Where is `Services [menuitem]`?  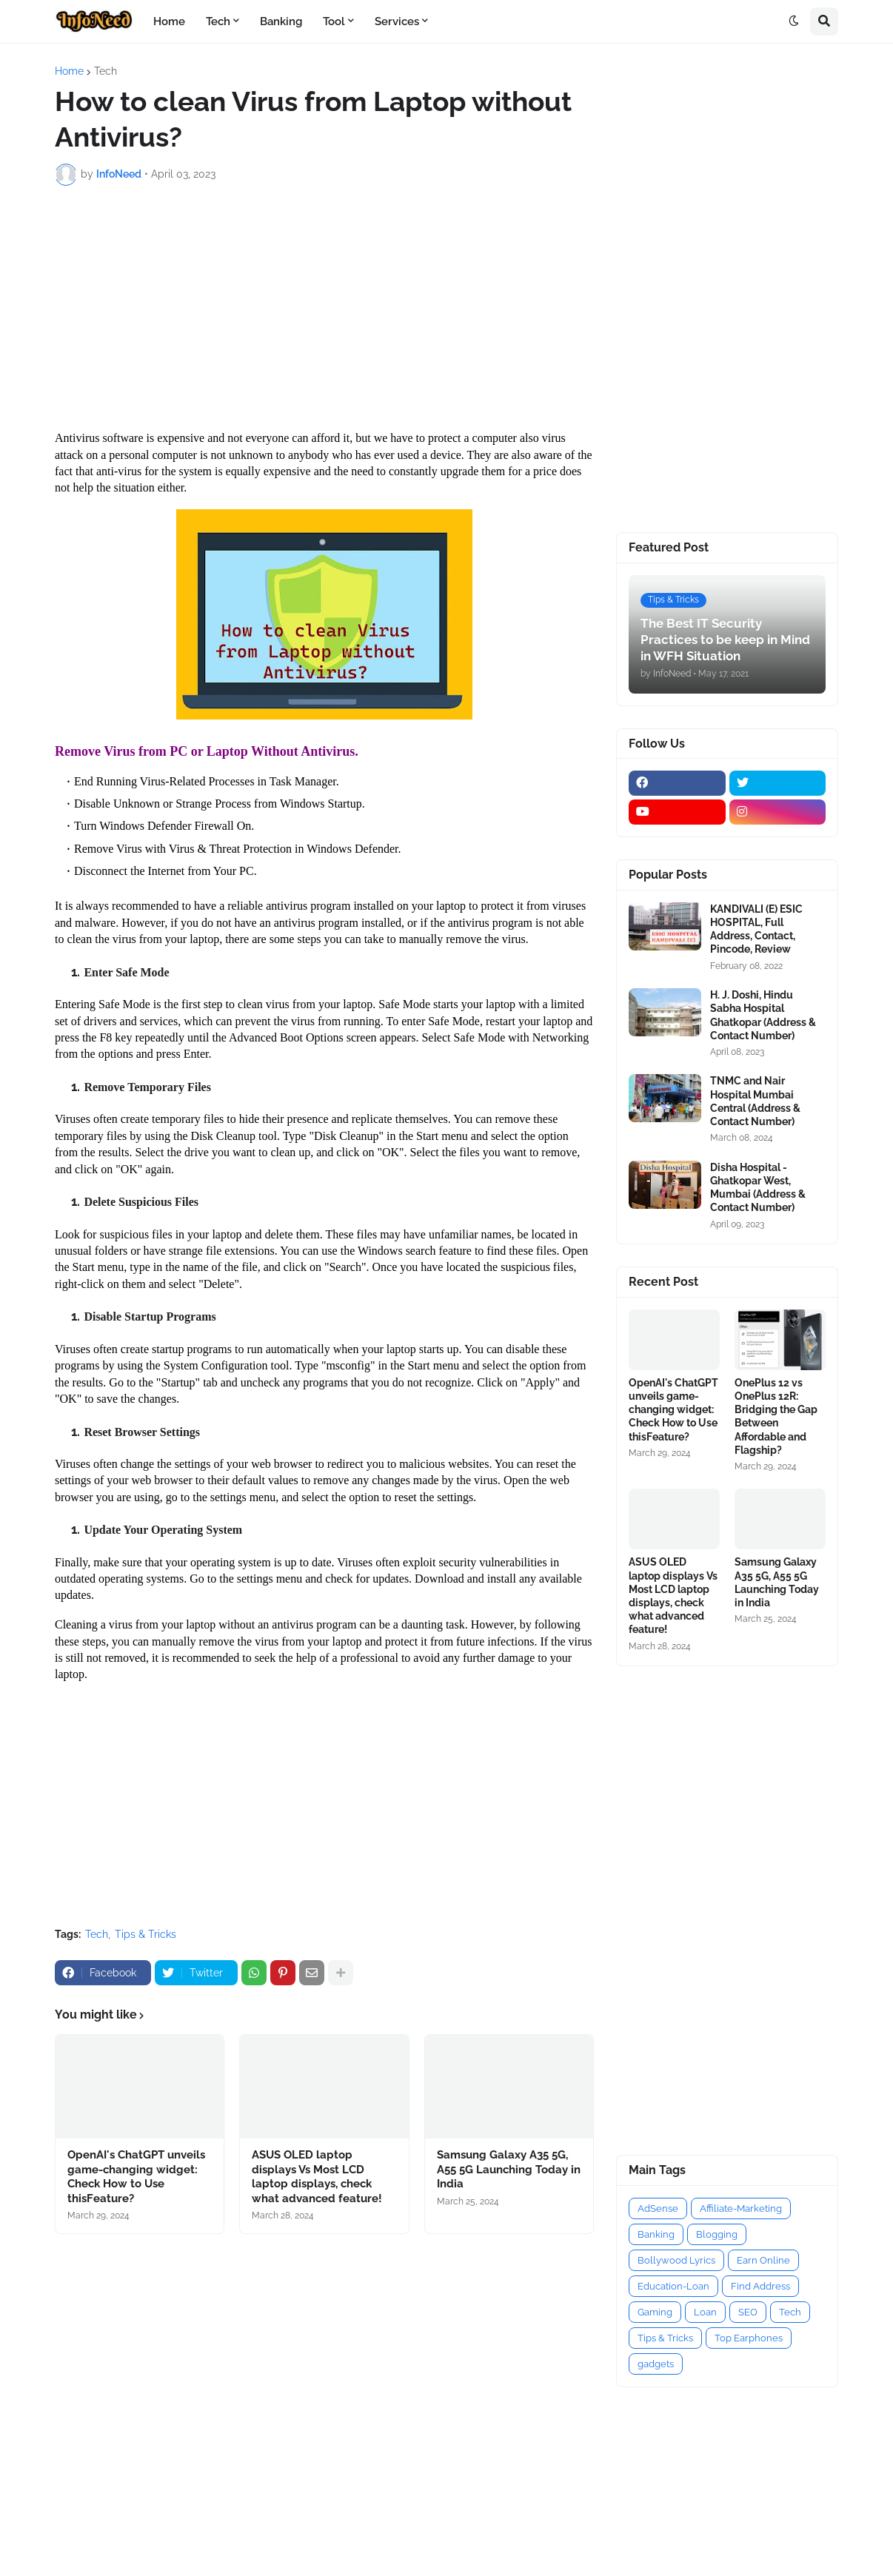 Services [menuitem] is located at coordinates (397, 21).